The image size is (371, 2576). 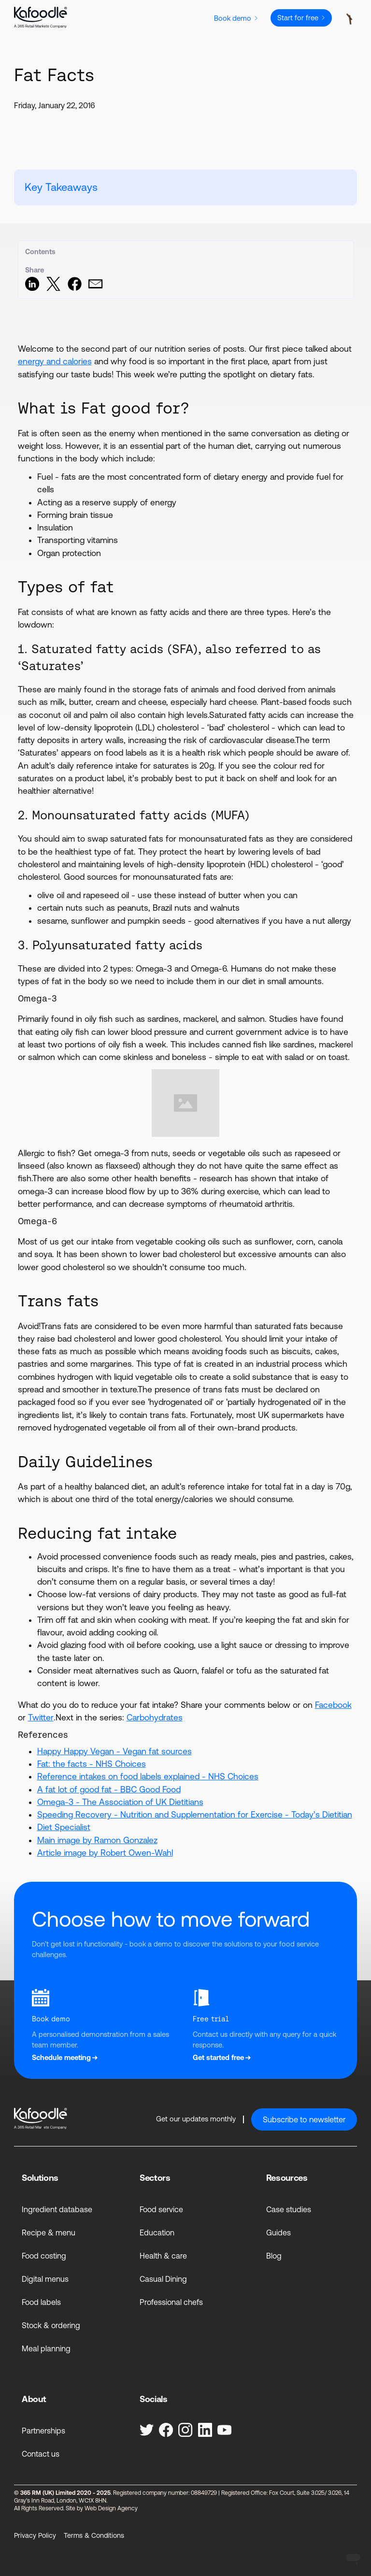 I want to click on Facebook, so click(x=333, y=1705).